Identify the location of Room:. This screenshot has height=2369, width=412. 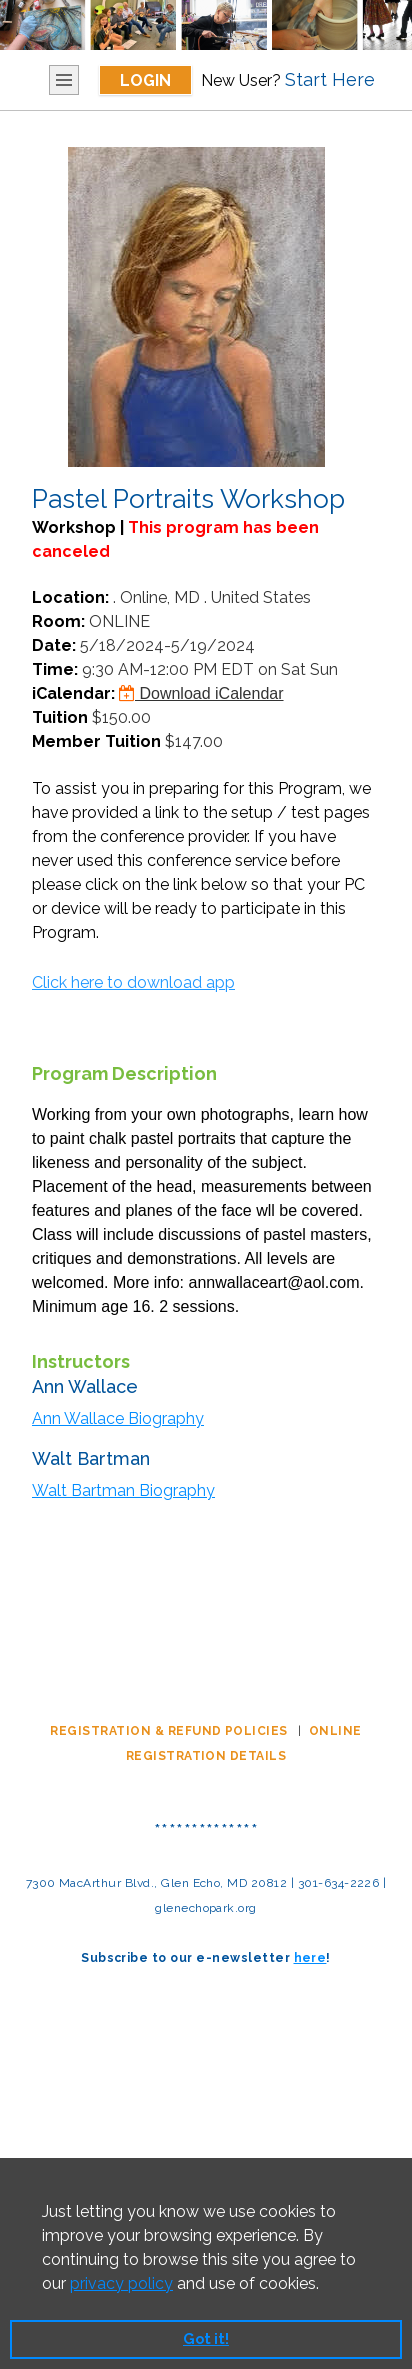
(58, 621).